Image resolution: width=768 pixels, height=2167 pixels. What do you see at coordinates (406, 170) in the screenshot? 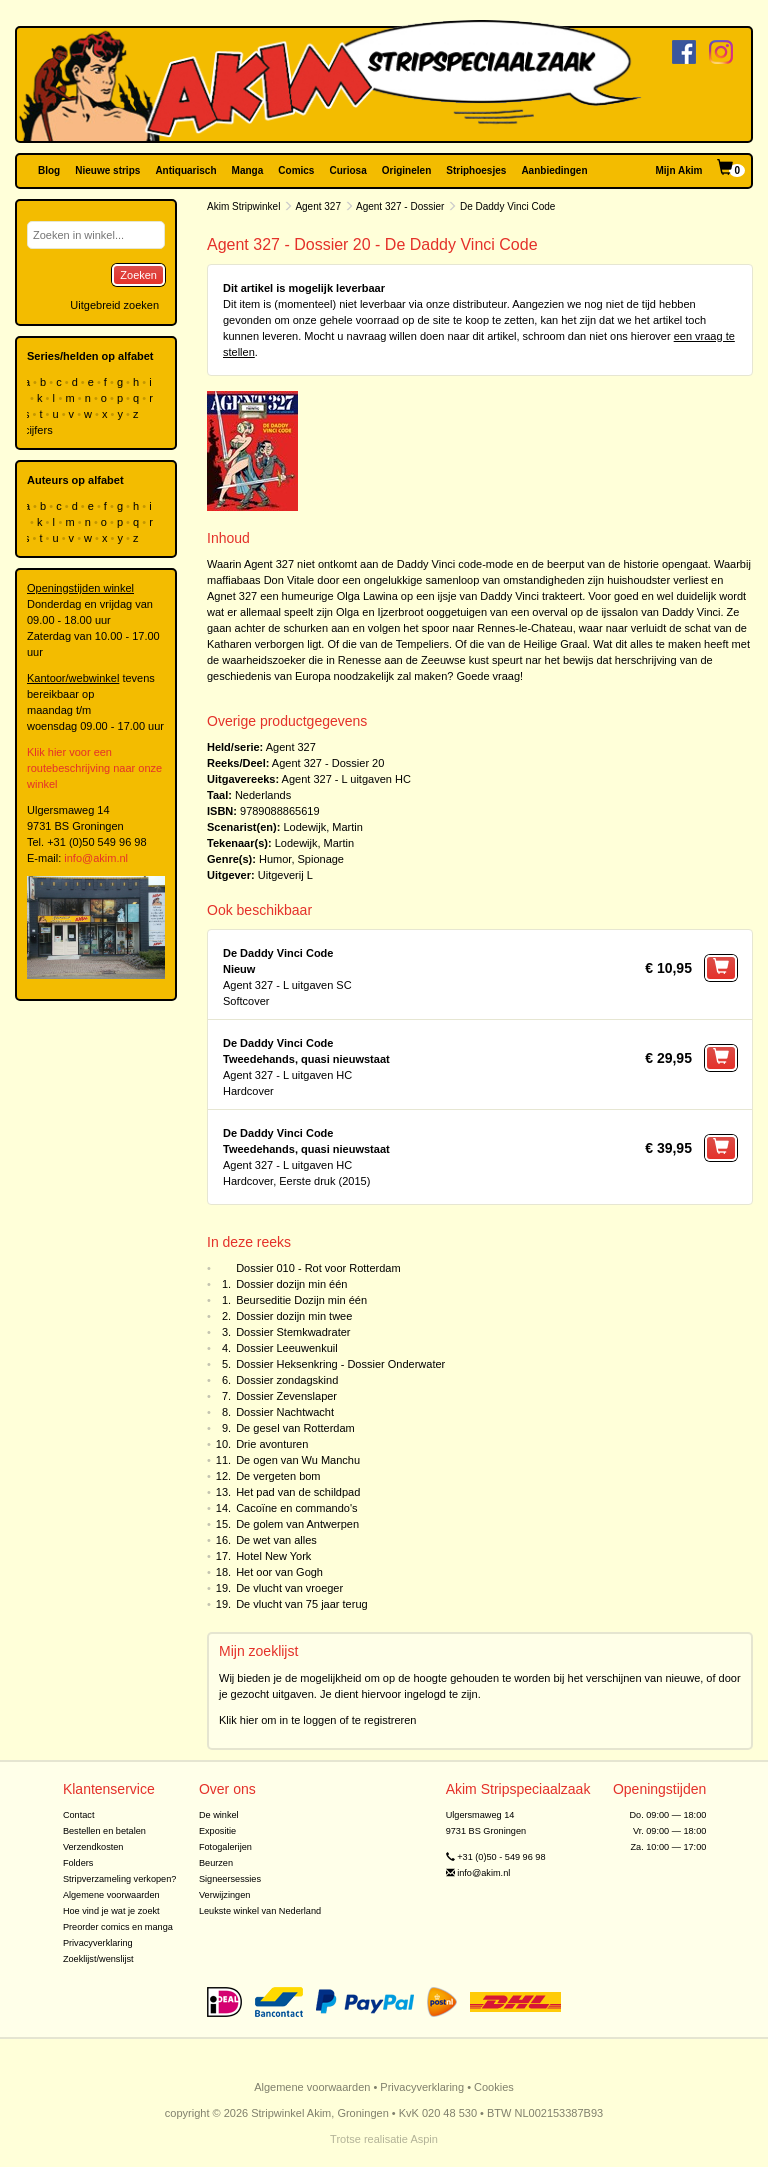
I see `Originelen` at bounding box center [406, 170].